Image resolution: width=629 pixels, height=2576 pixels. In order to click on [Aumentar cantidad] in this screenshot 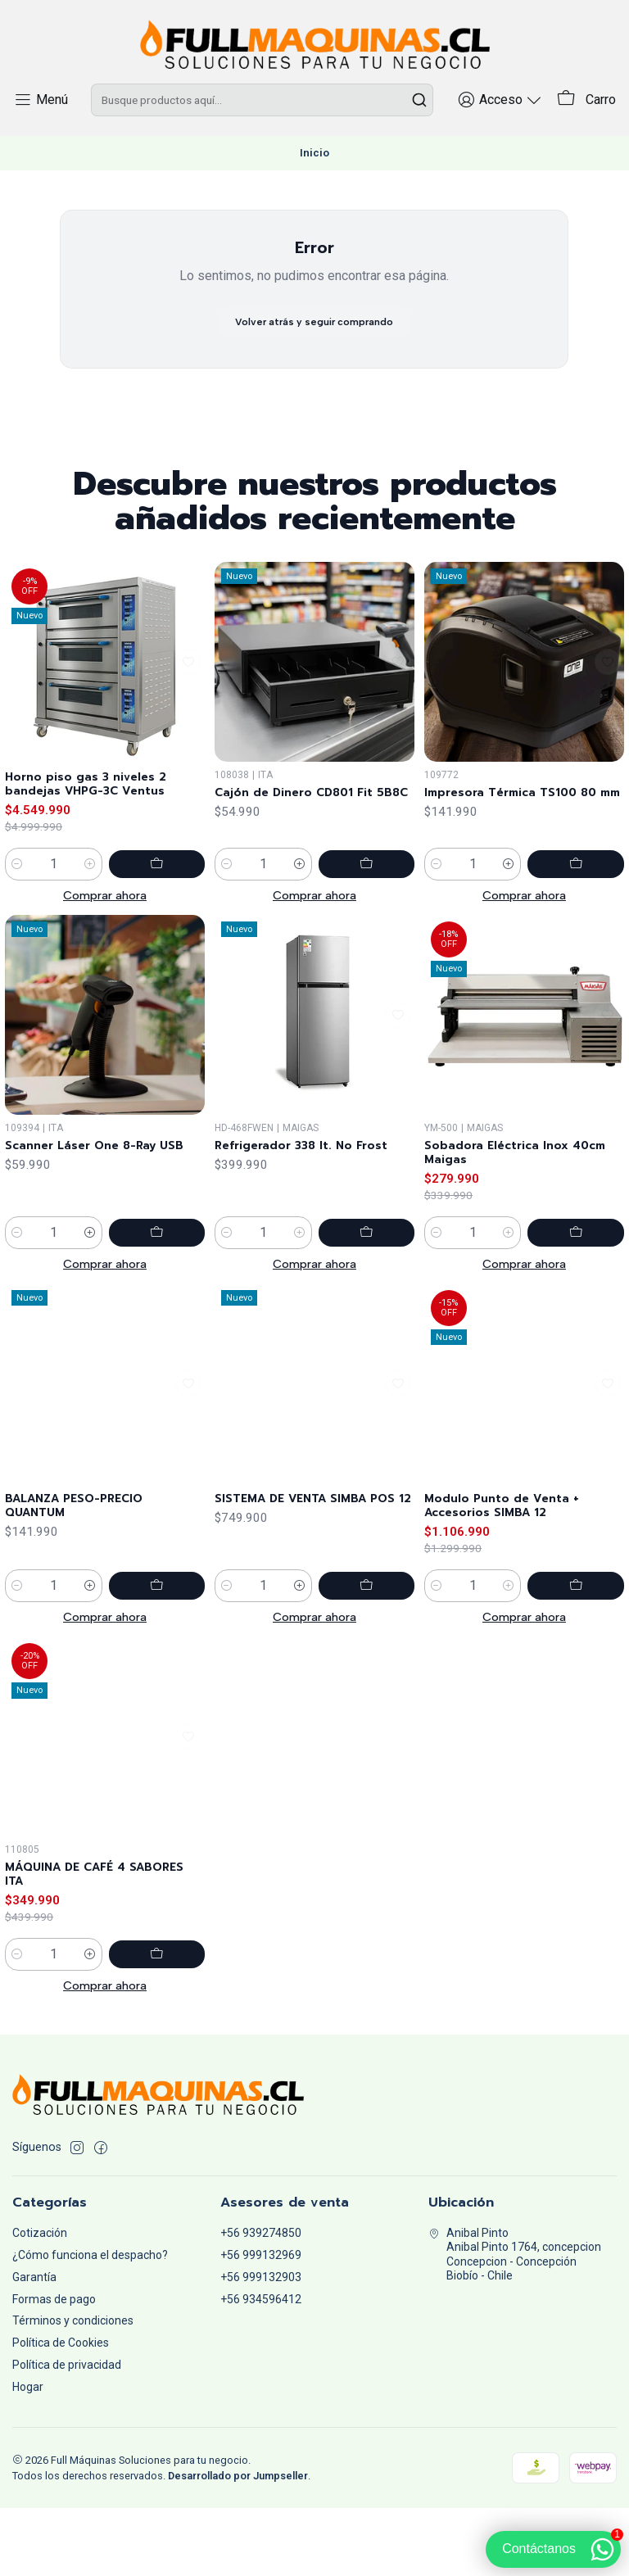, I will do `click(112, 946)`.